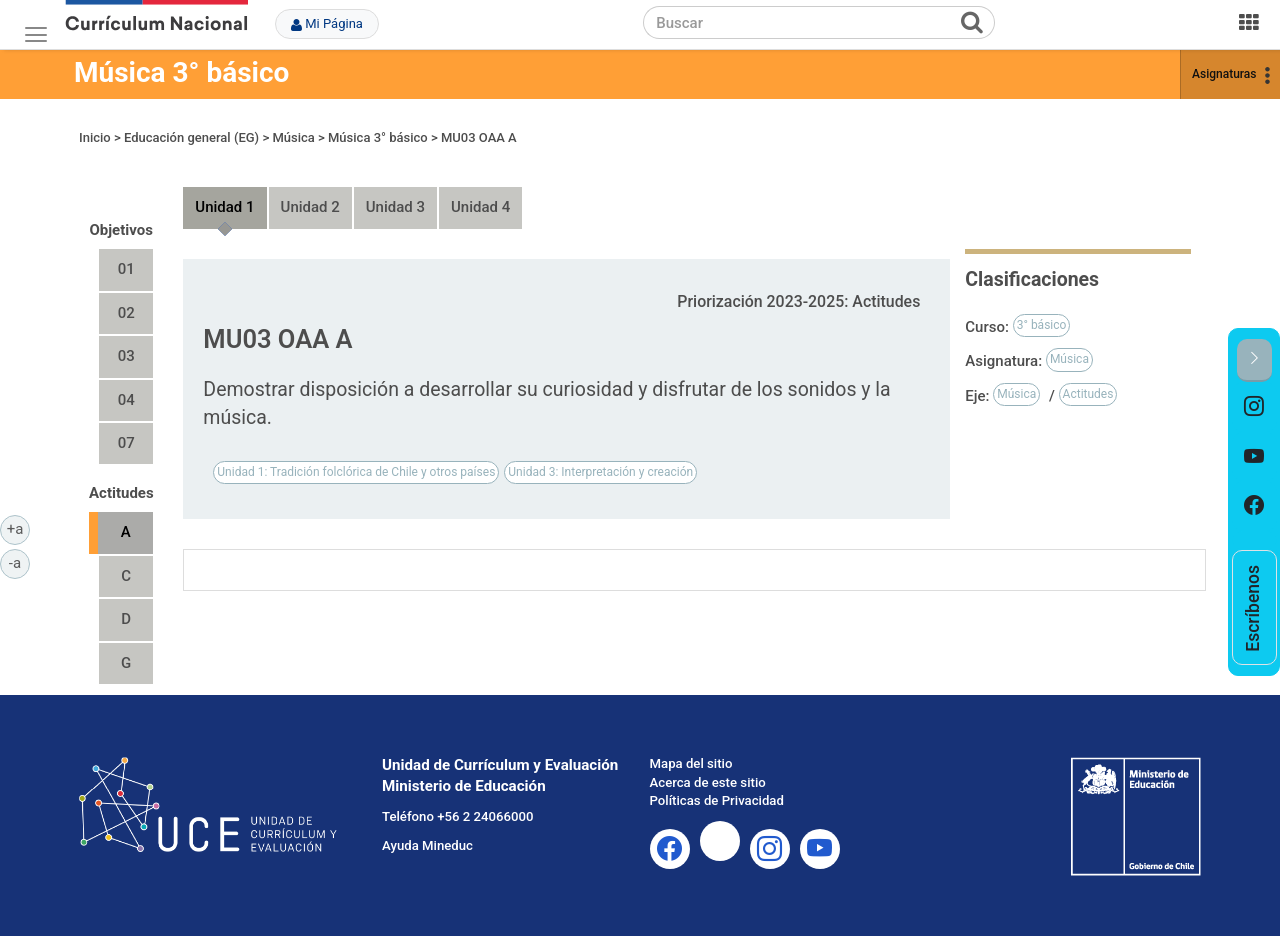 The width and height of the screenshot is (1280, 936). Describe the element at coordinates (310, 207) in the screenshot. I see `Unidad 2` at that location.